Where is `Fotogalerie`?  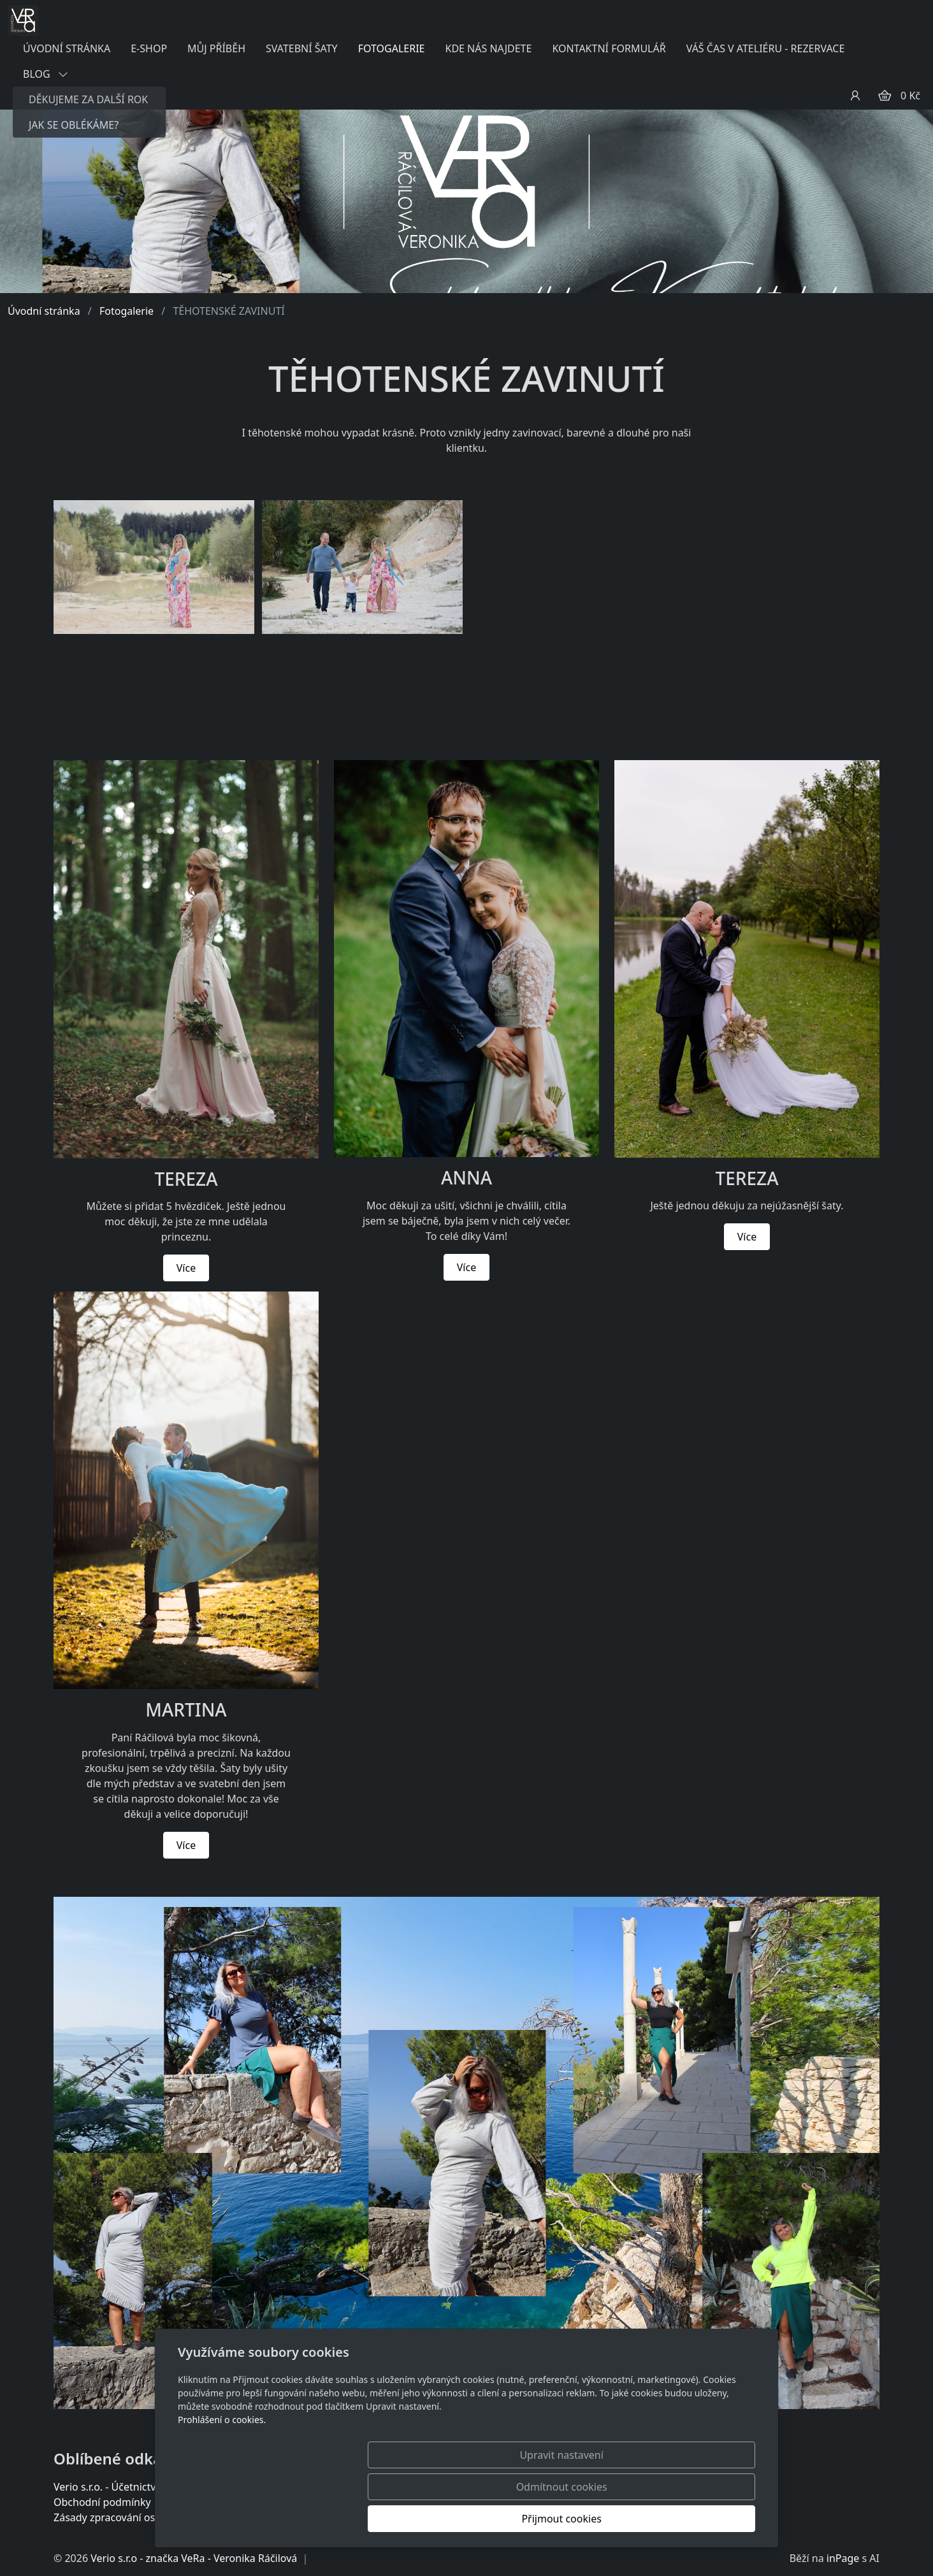 Fotogalerie is located at coordinates (126, 311).